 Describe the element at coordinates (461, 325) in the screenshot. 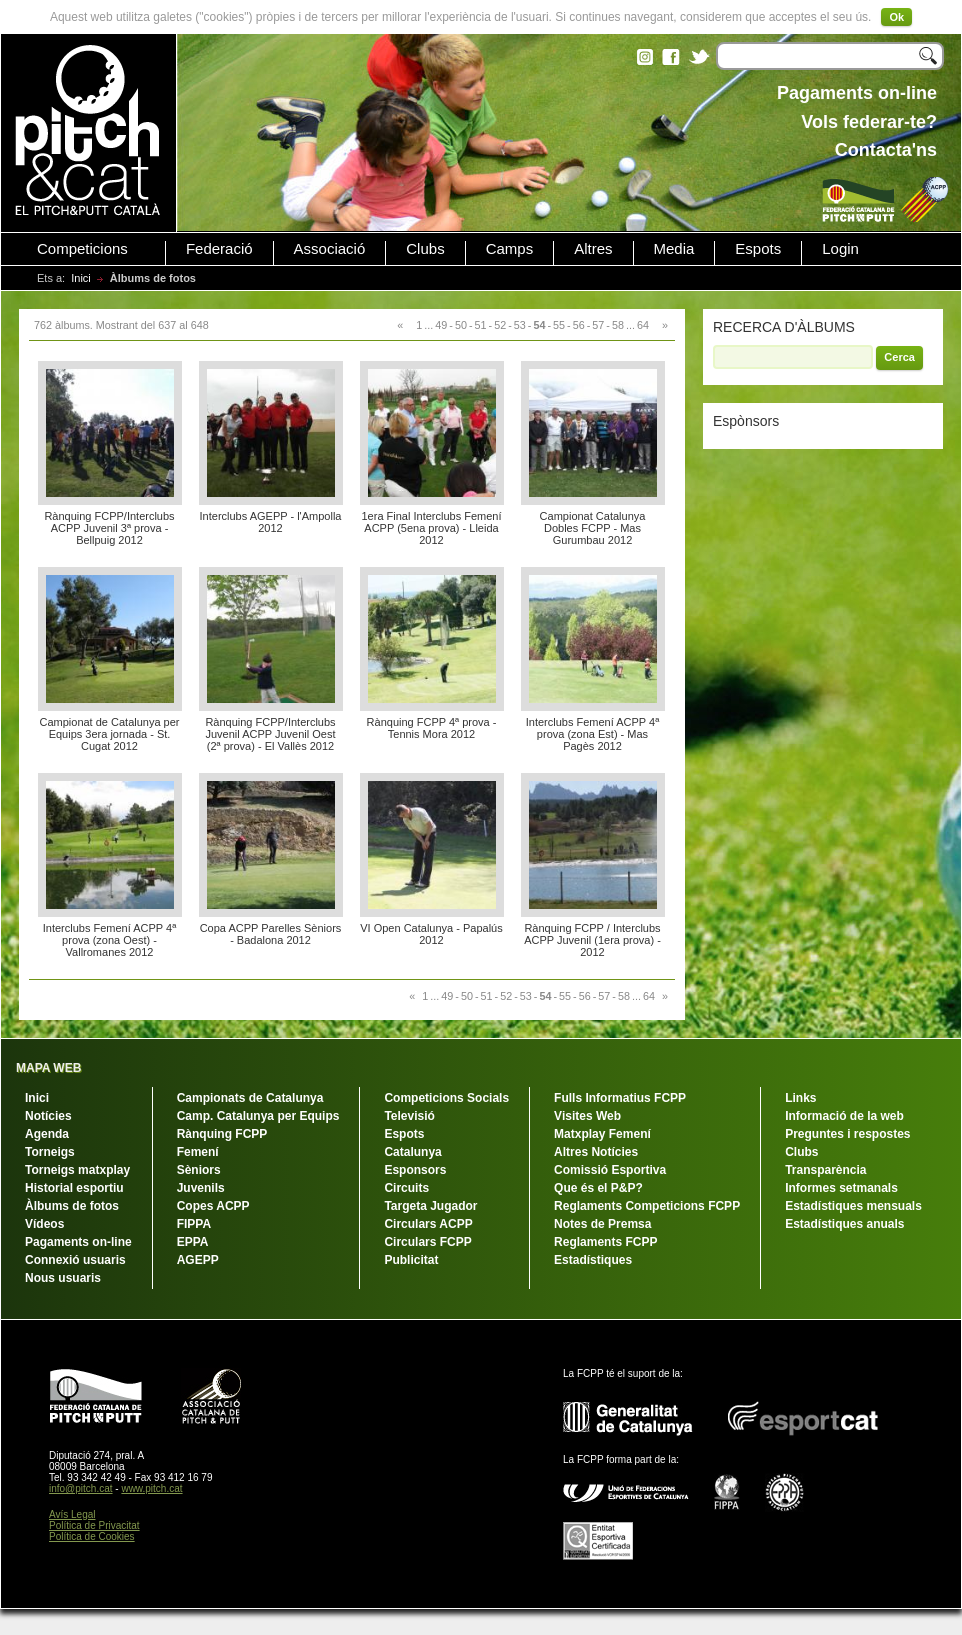

I see `50` at that location.